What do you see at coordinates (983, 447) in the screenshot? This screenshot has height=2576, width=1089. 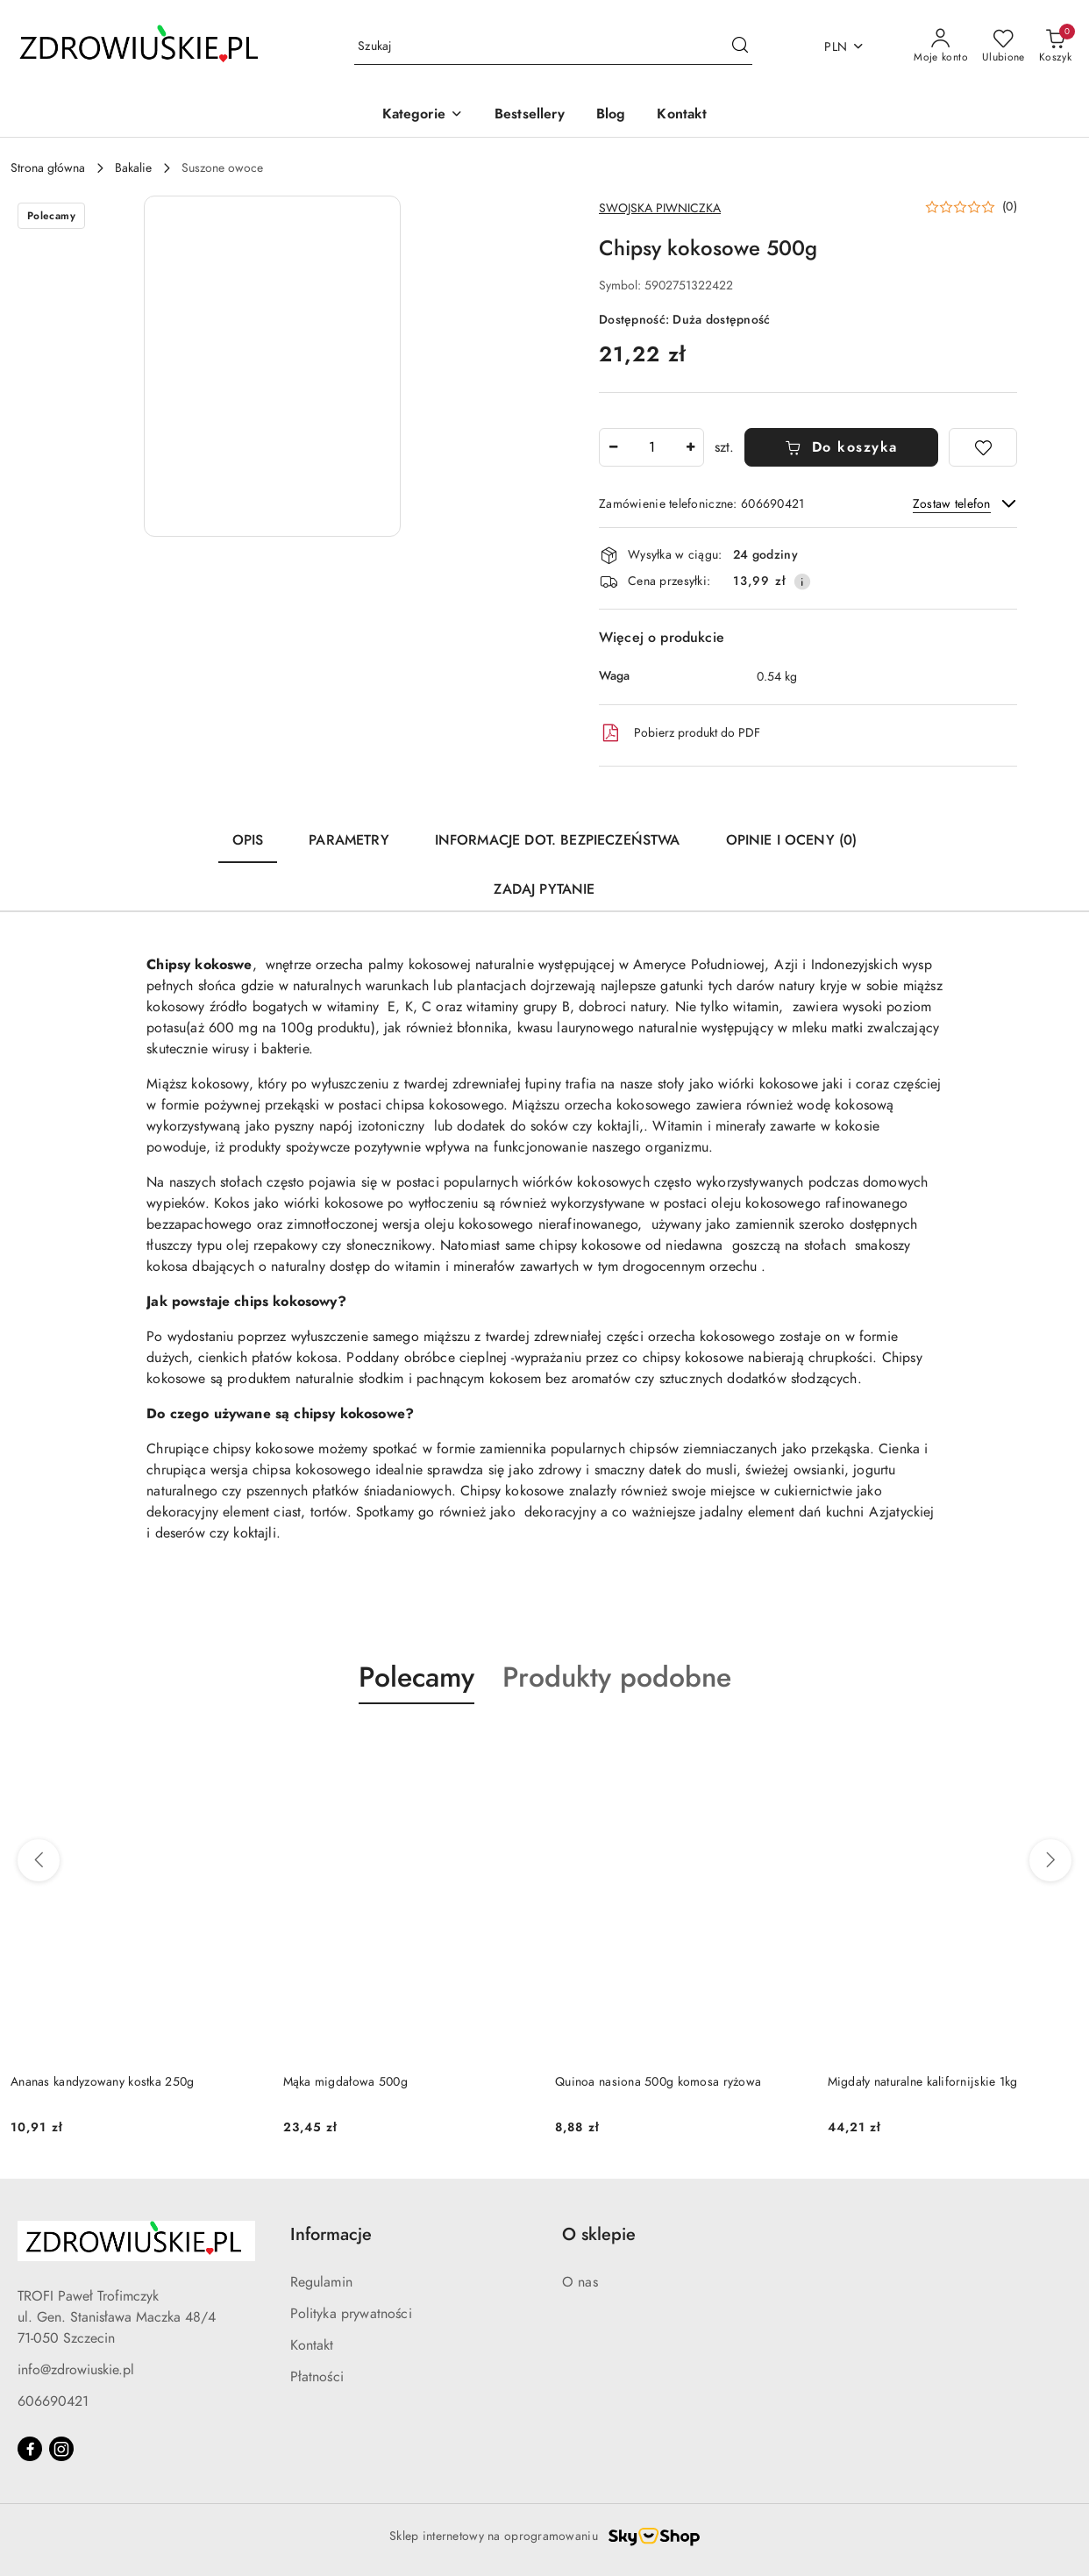 I see `[Dodaj do ulubionych]` at bounding box center [983, 447].